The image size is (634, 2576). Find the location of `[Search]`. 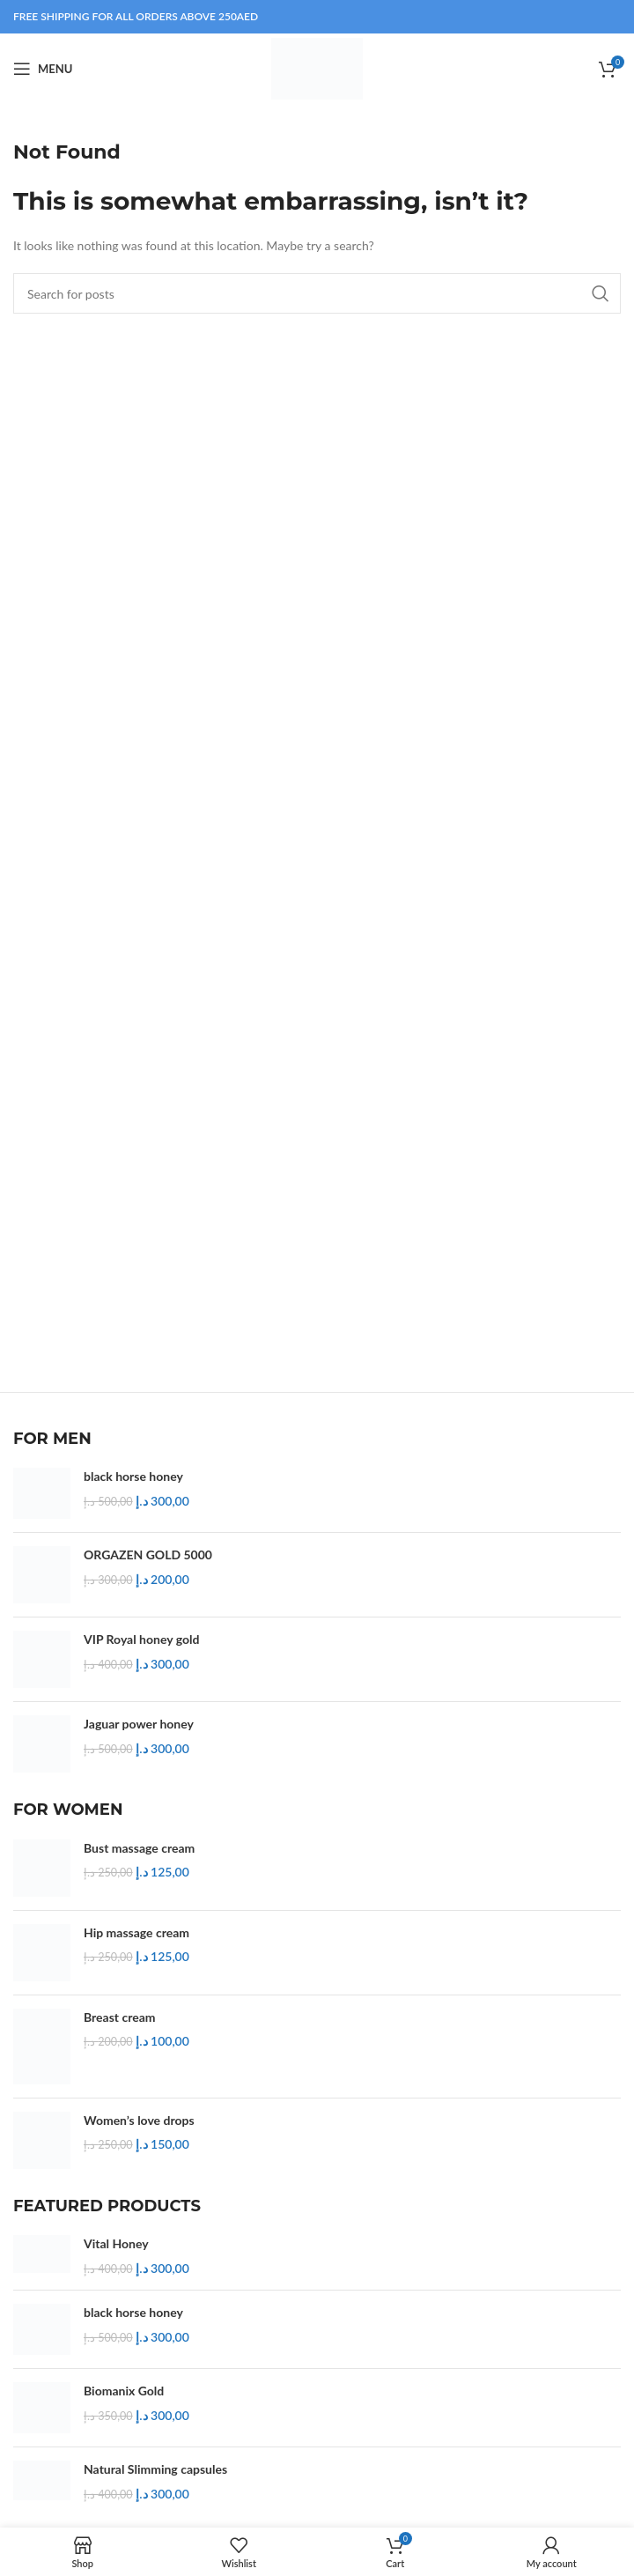

[Search] is located at coordinates (317, 293).